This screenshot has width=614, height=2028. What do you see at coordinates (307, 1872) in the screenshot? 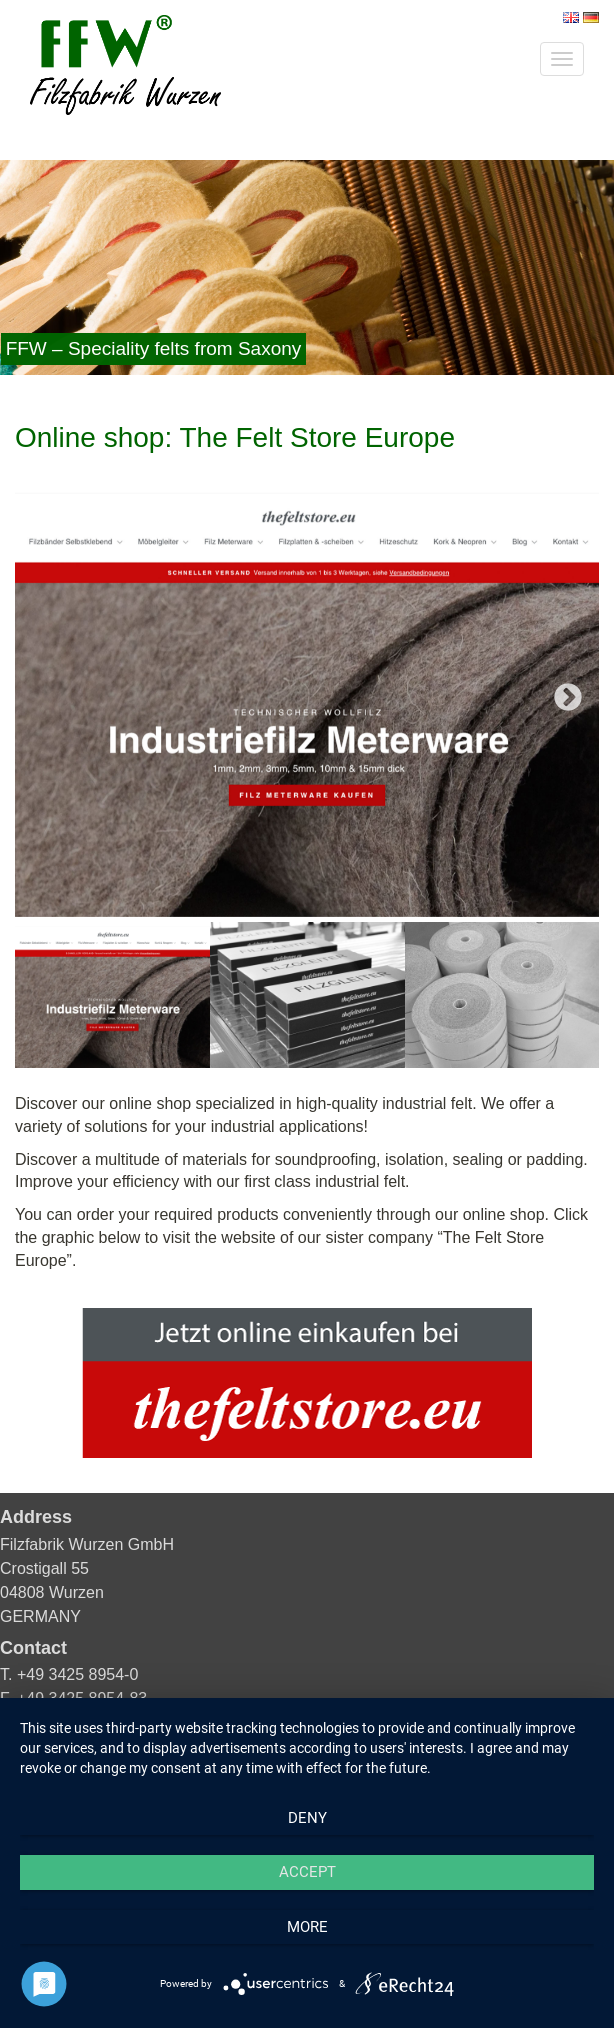
I see `Accept` at bounding box center [307, 1872].